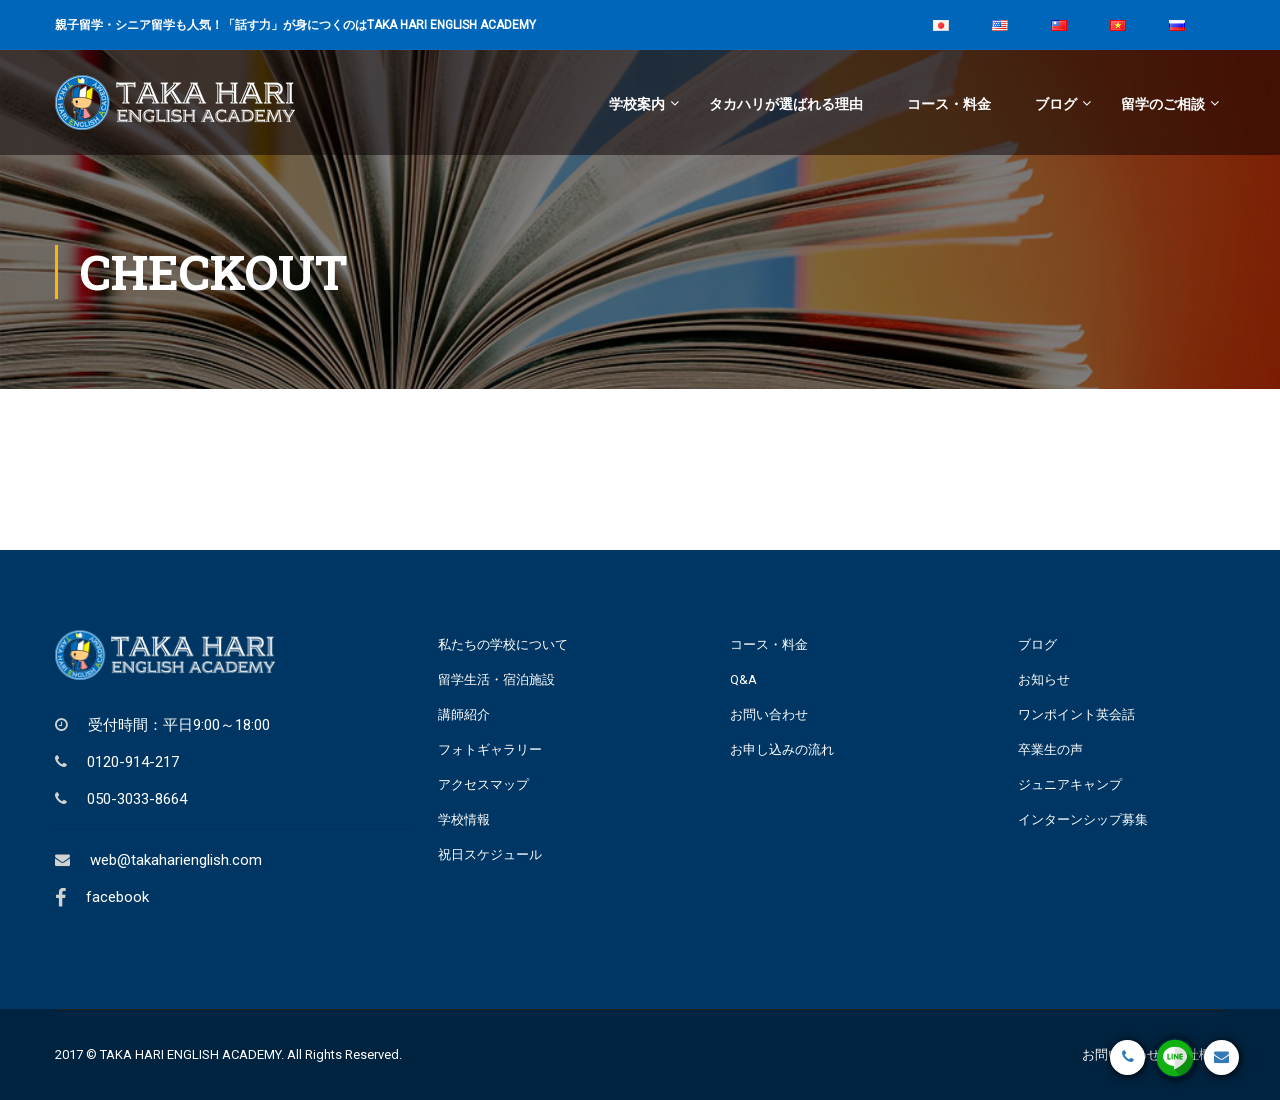 This screenshot has height=1100, width=1280. I want to click on 学校情報, so click(464, 819).